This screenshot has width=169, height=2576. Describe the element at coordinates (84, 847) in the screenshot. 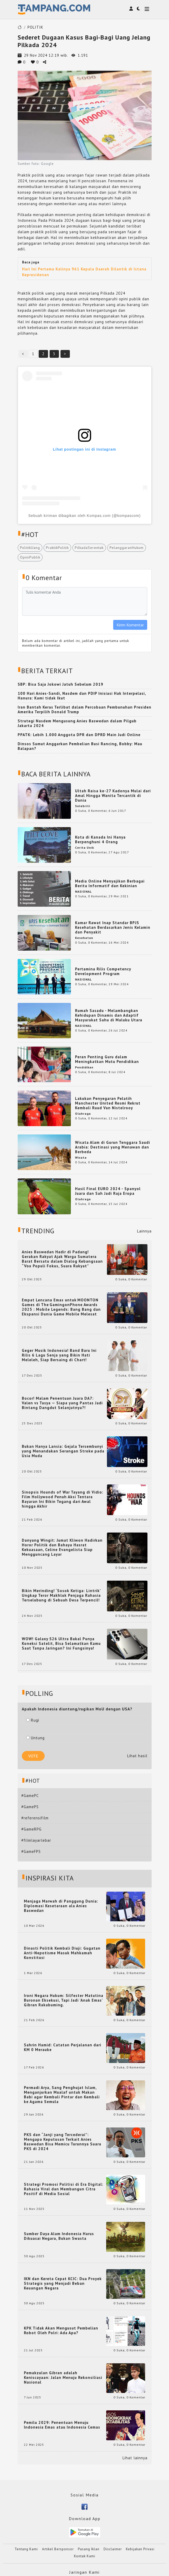

I see `Cerita Unik` at that location.